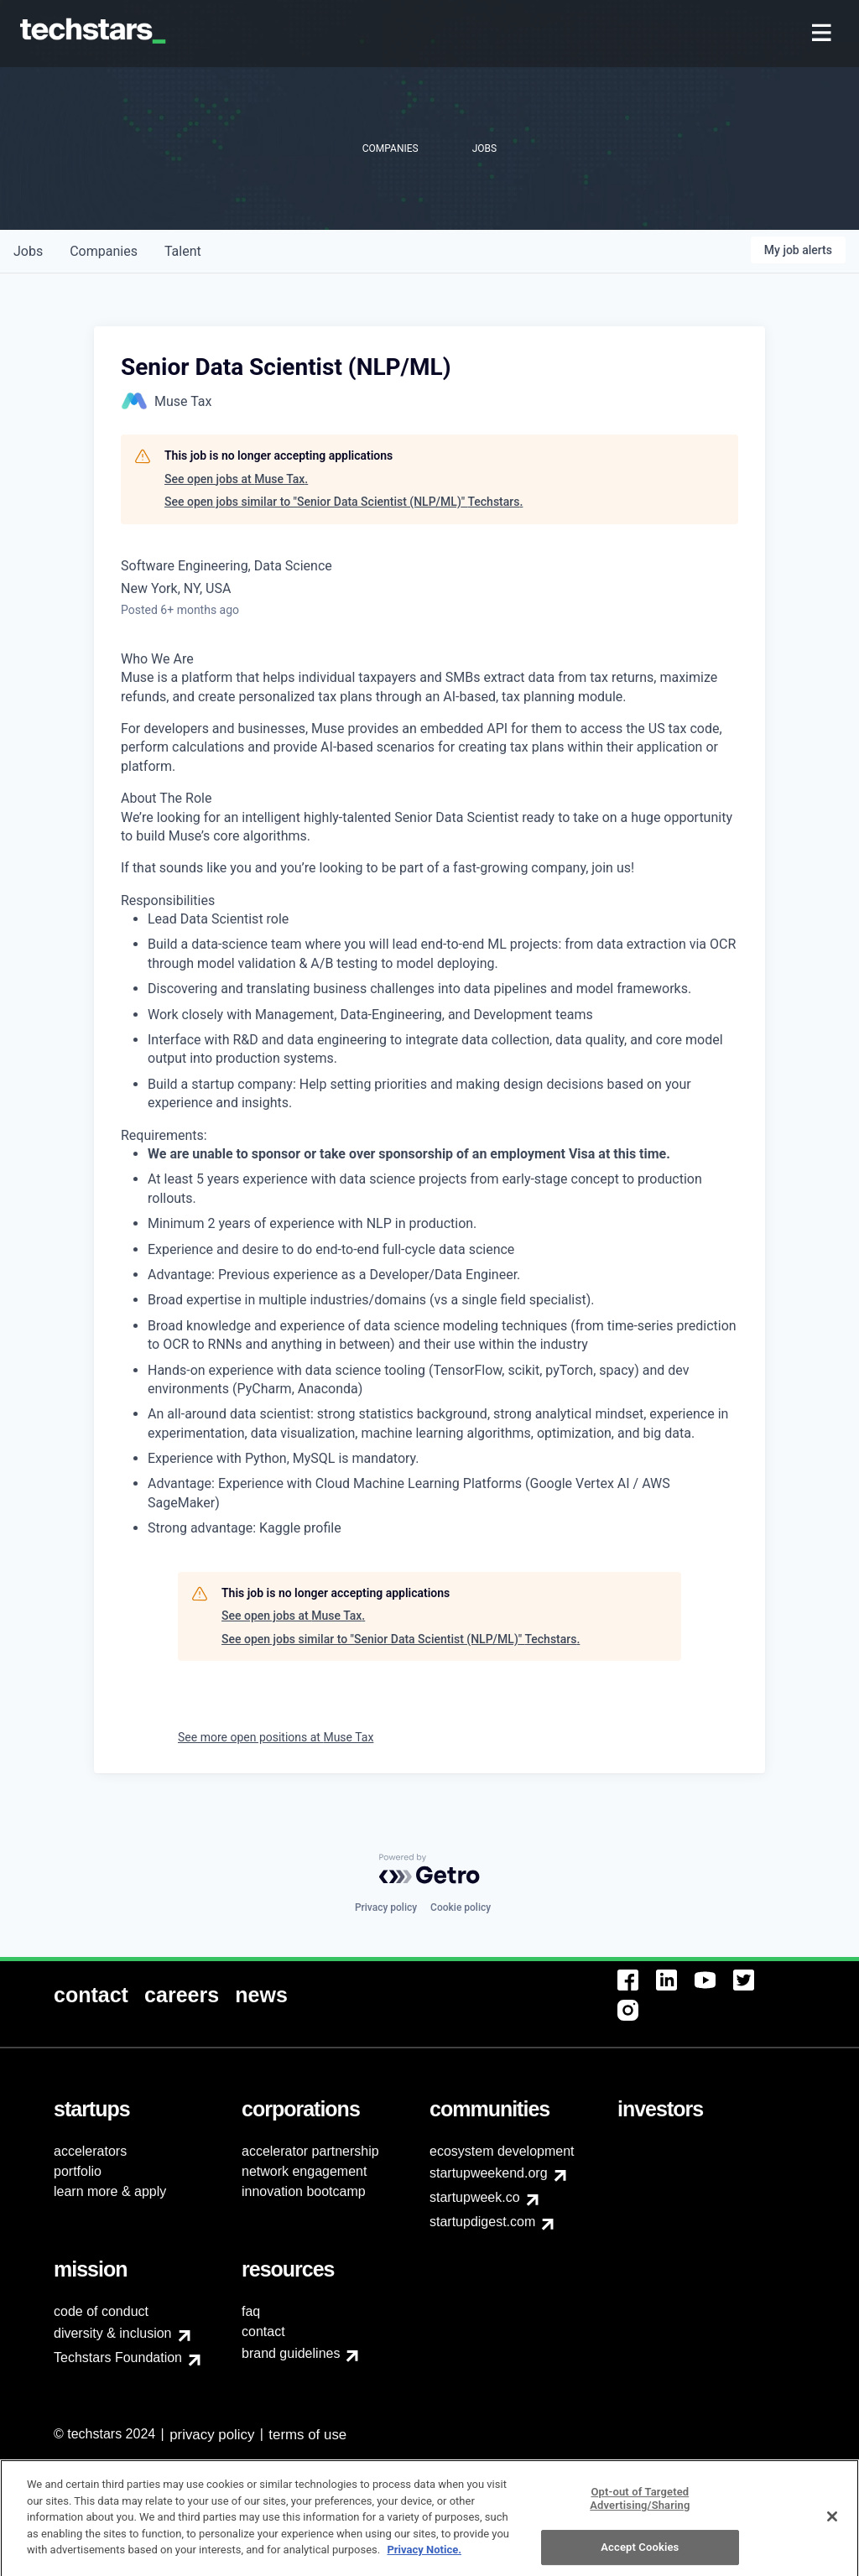 The image size is (859, 2576). What do you see at coordinates (251, 2311) in the screenshot?
I see `faq [menuitem]` at bounding box center [251, 2311].